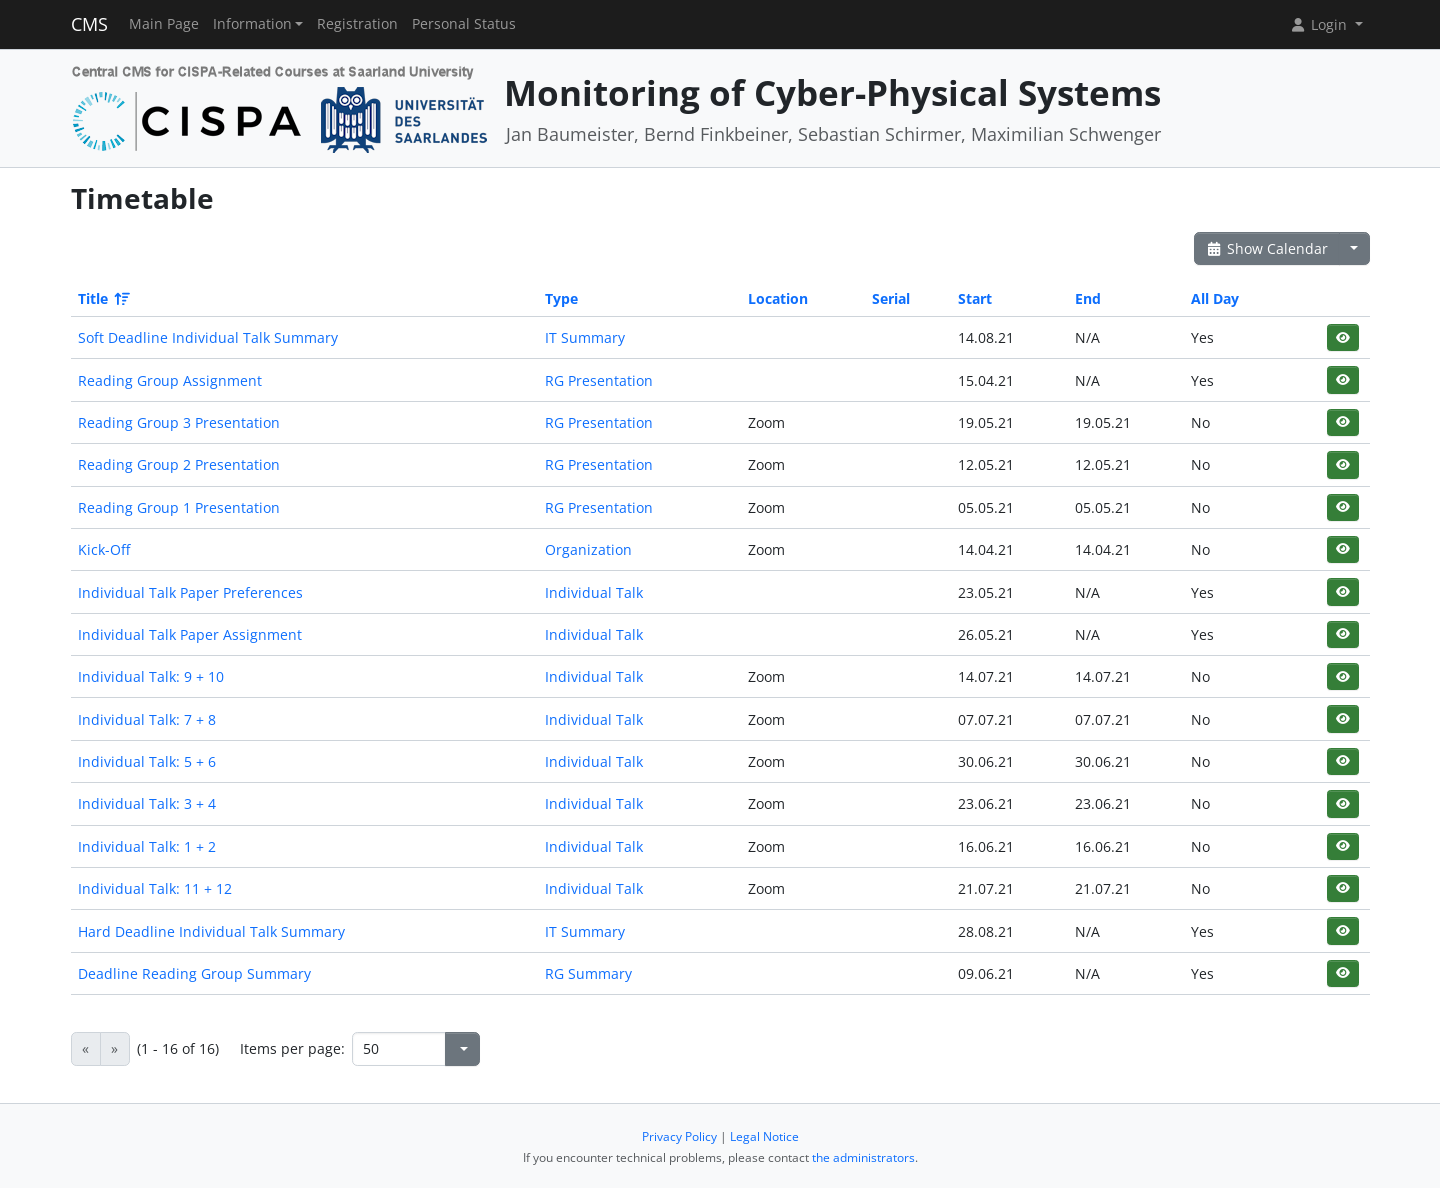  What do you see at coordinates (1215, 298) in the screenshot?
I see `All Day` at bounding box center [1215, 298].